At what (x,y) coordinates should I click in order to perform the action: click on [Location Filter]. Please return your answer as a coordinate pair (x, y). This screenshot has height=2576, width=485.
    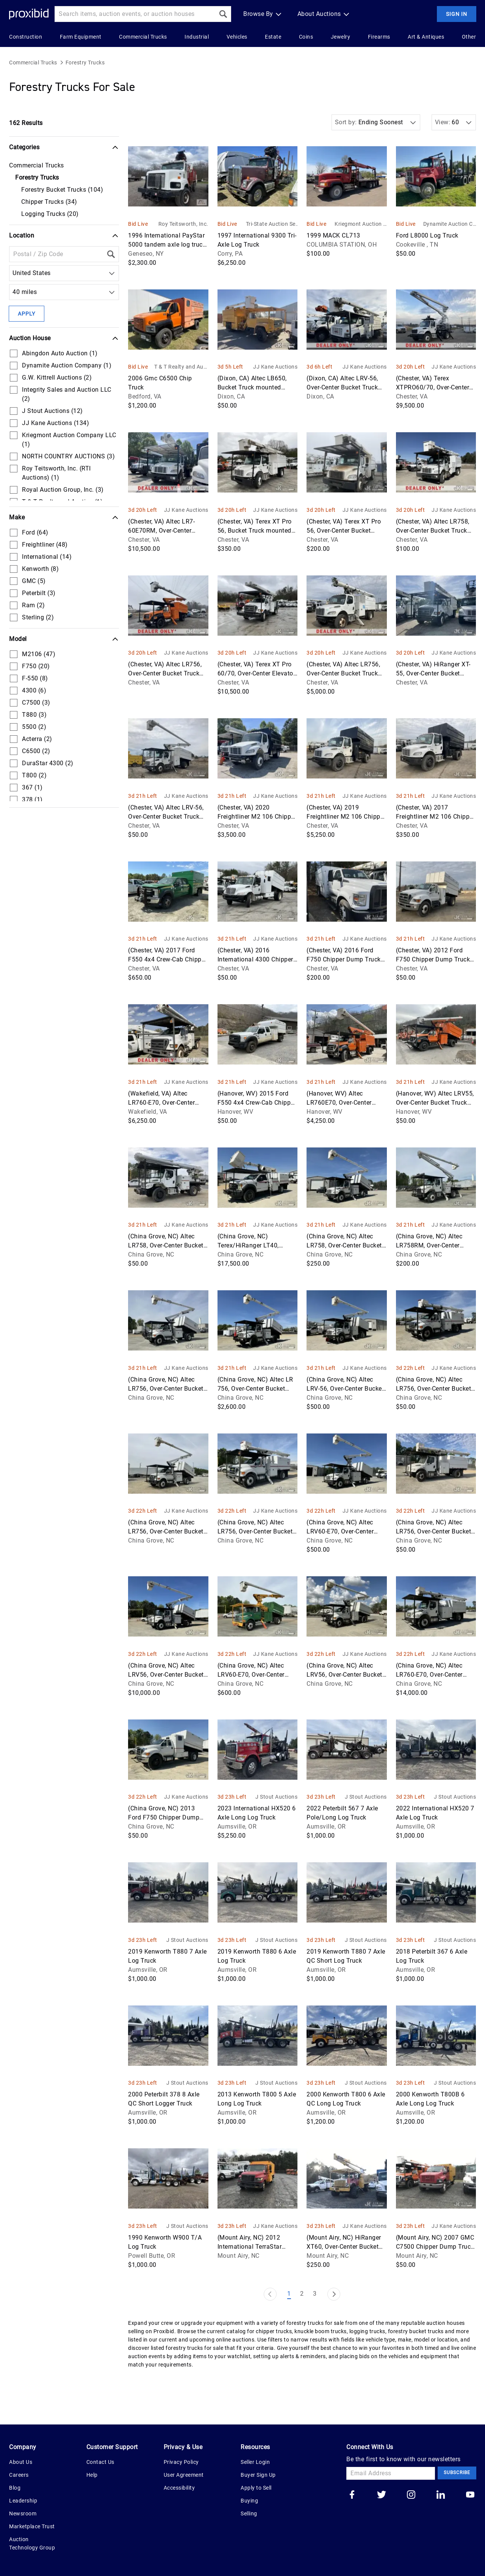
    Looking at the image, I should click on (56, 254).